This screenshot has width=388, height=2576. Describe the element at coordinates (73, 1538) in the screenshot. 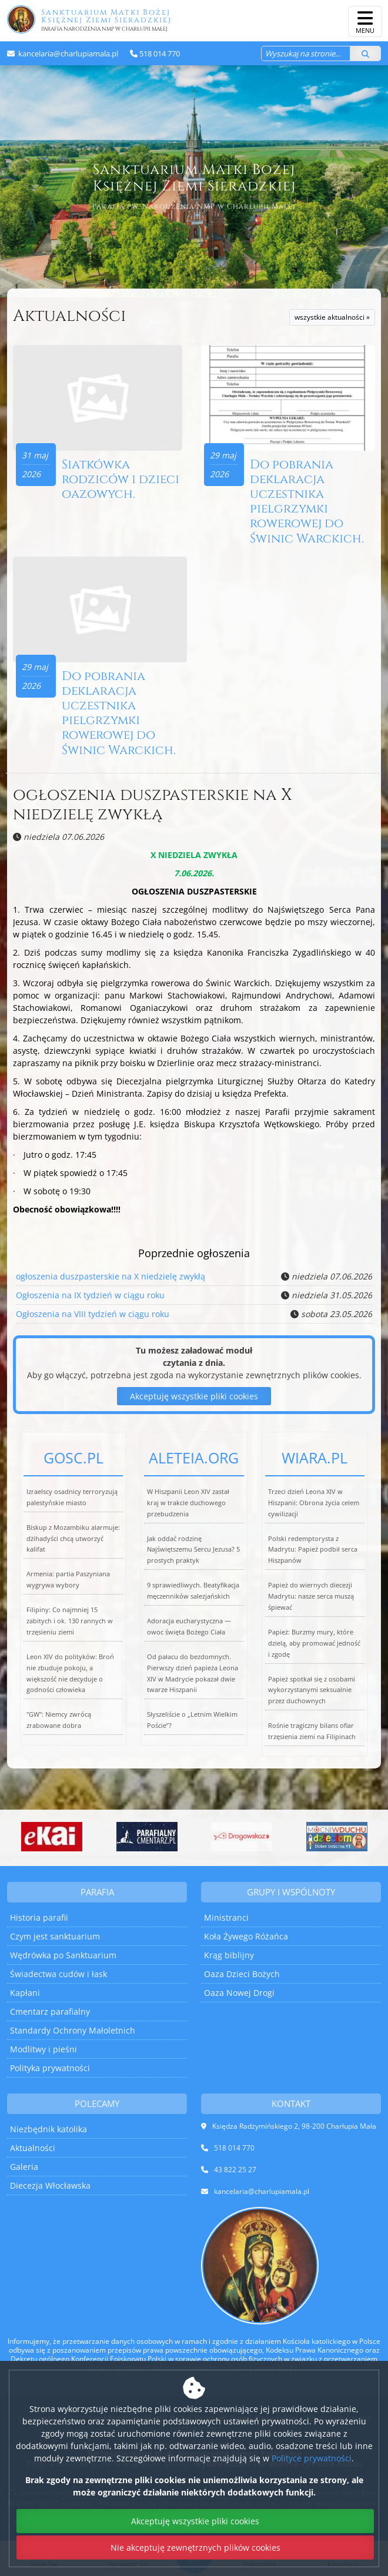

I see `Biskup z Mozambiku alarmuje: dżihadyści chcą utworzyć kalifat` at that location.